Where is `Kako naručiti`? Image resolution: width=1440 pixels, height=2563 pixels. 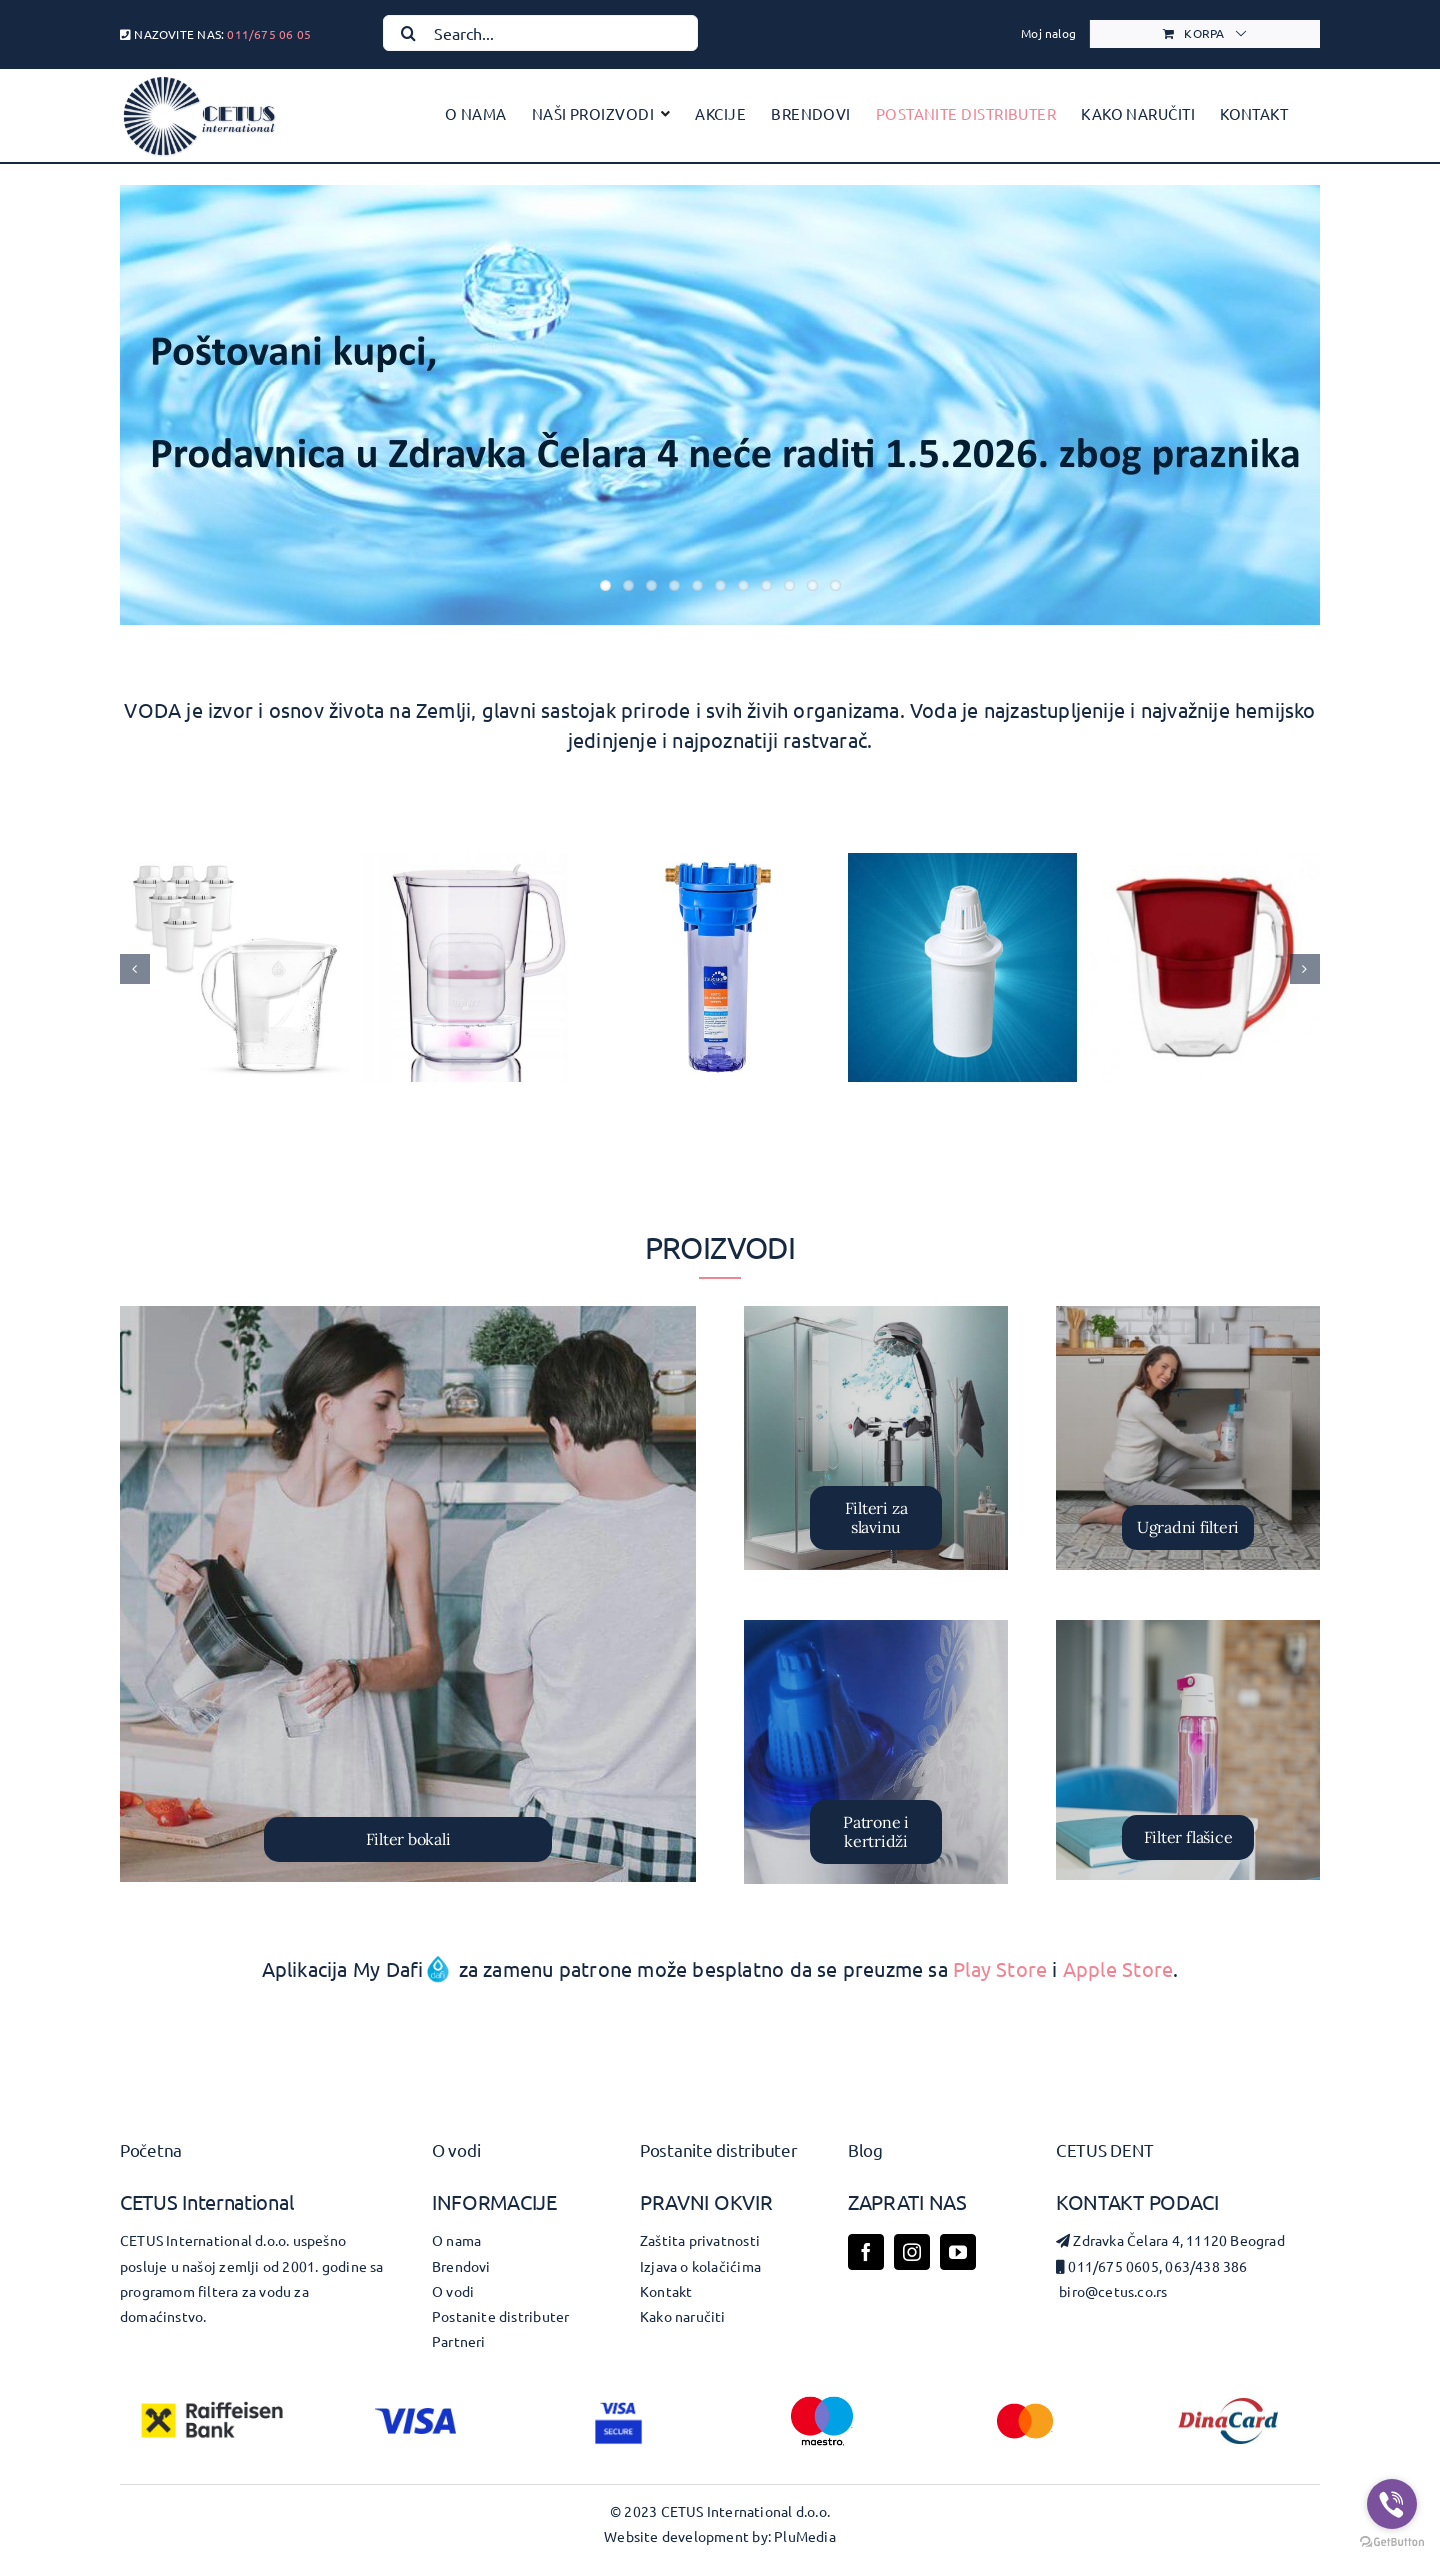
Kako naručiti is located at coordinates (683, 2316).